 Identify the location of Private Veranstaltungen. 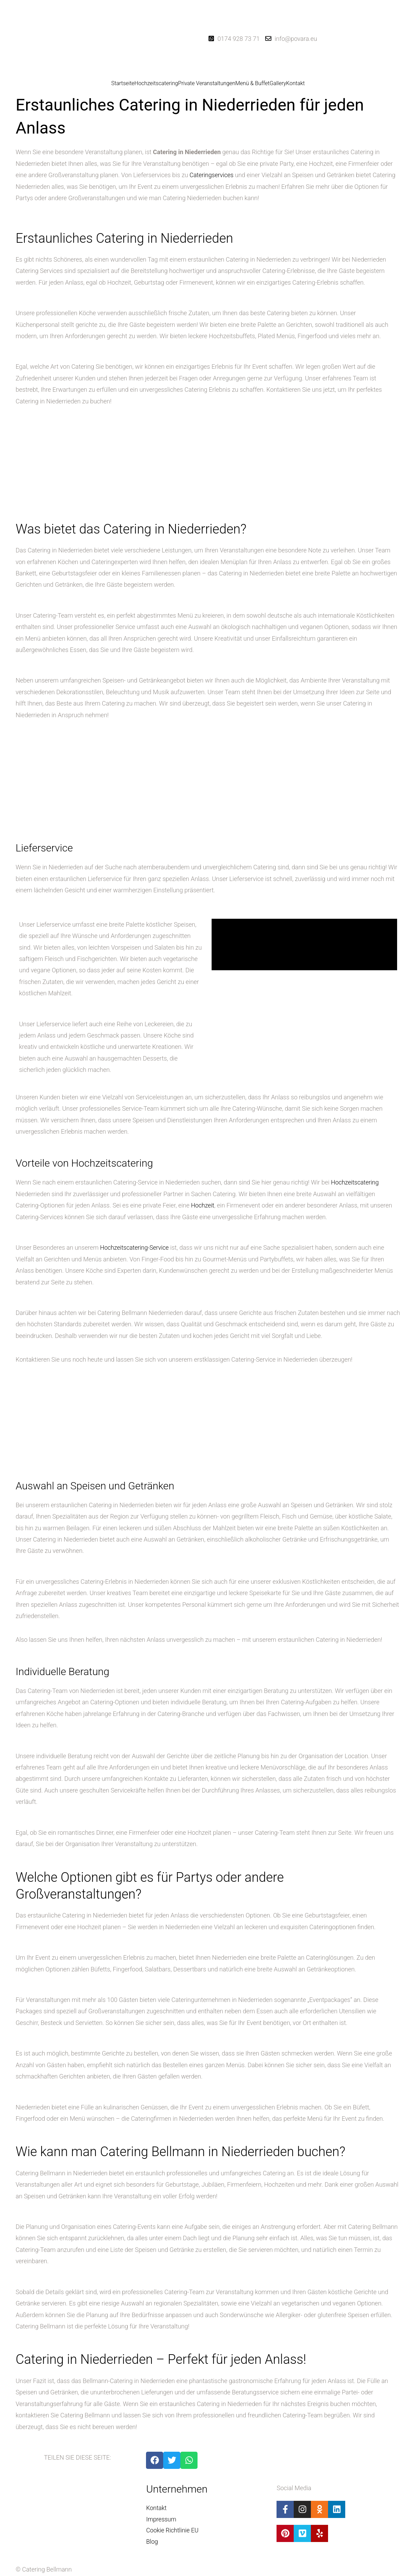
(206, 83).